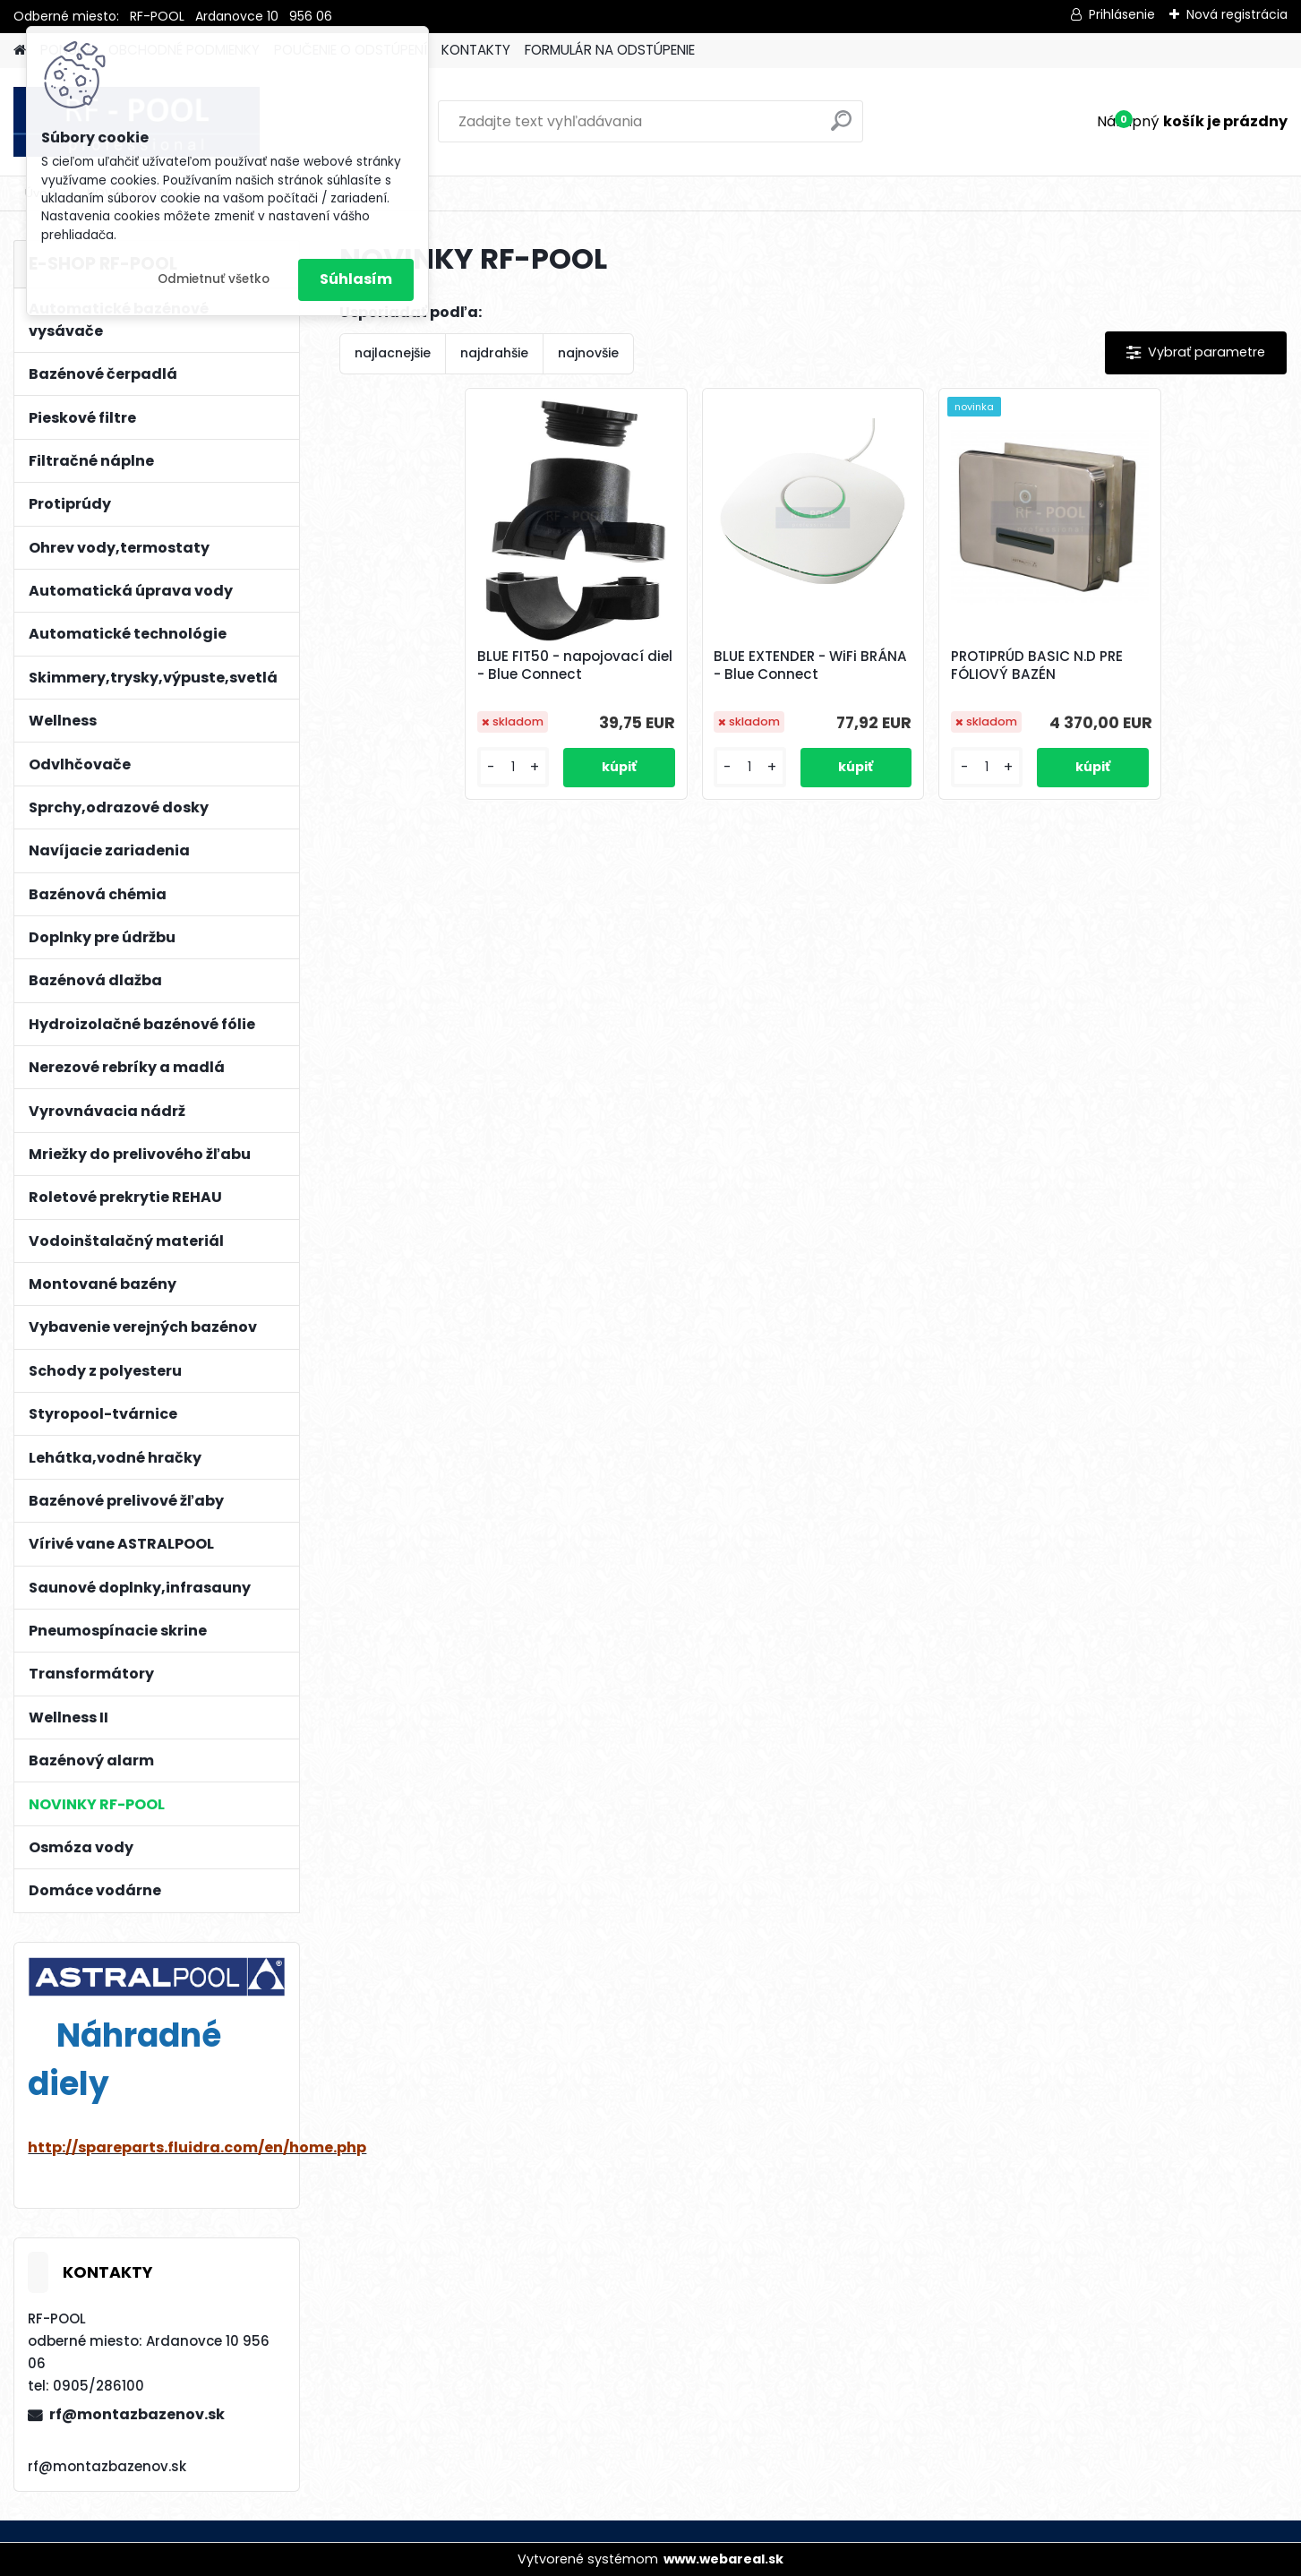  Describe the element at coordinates (356, 279) in the screenshot. I see `Súhlasím` at that location.